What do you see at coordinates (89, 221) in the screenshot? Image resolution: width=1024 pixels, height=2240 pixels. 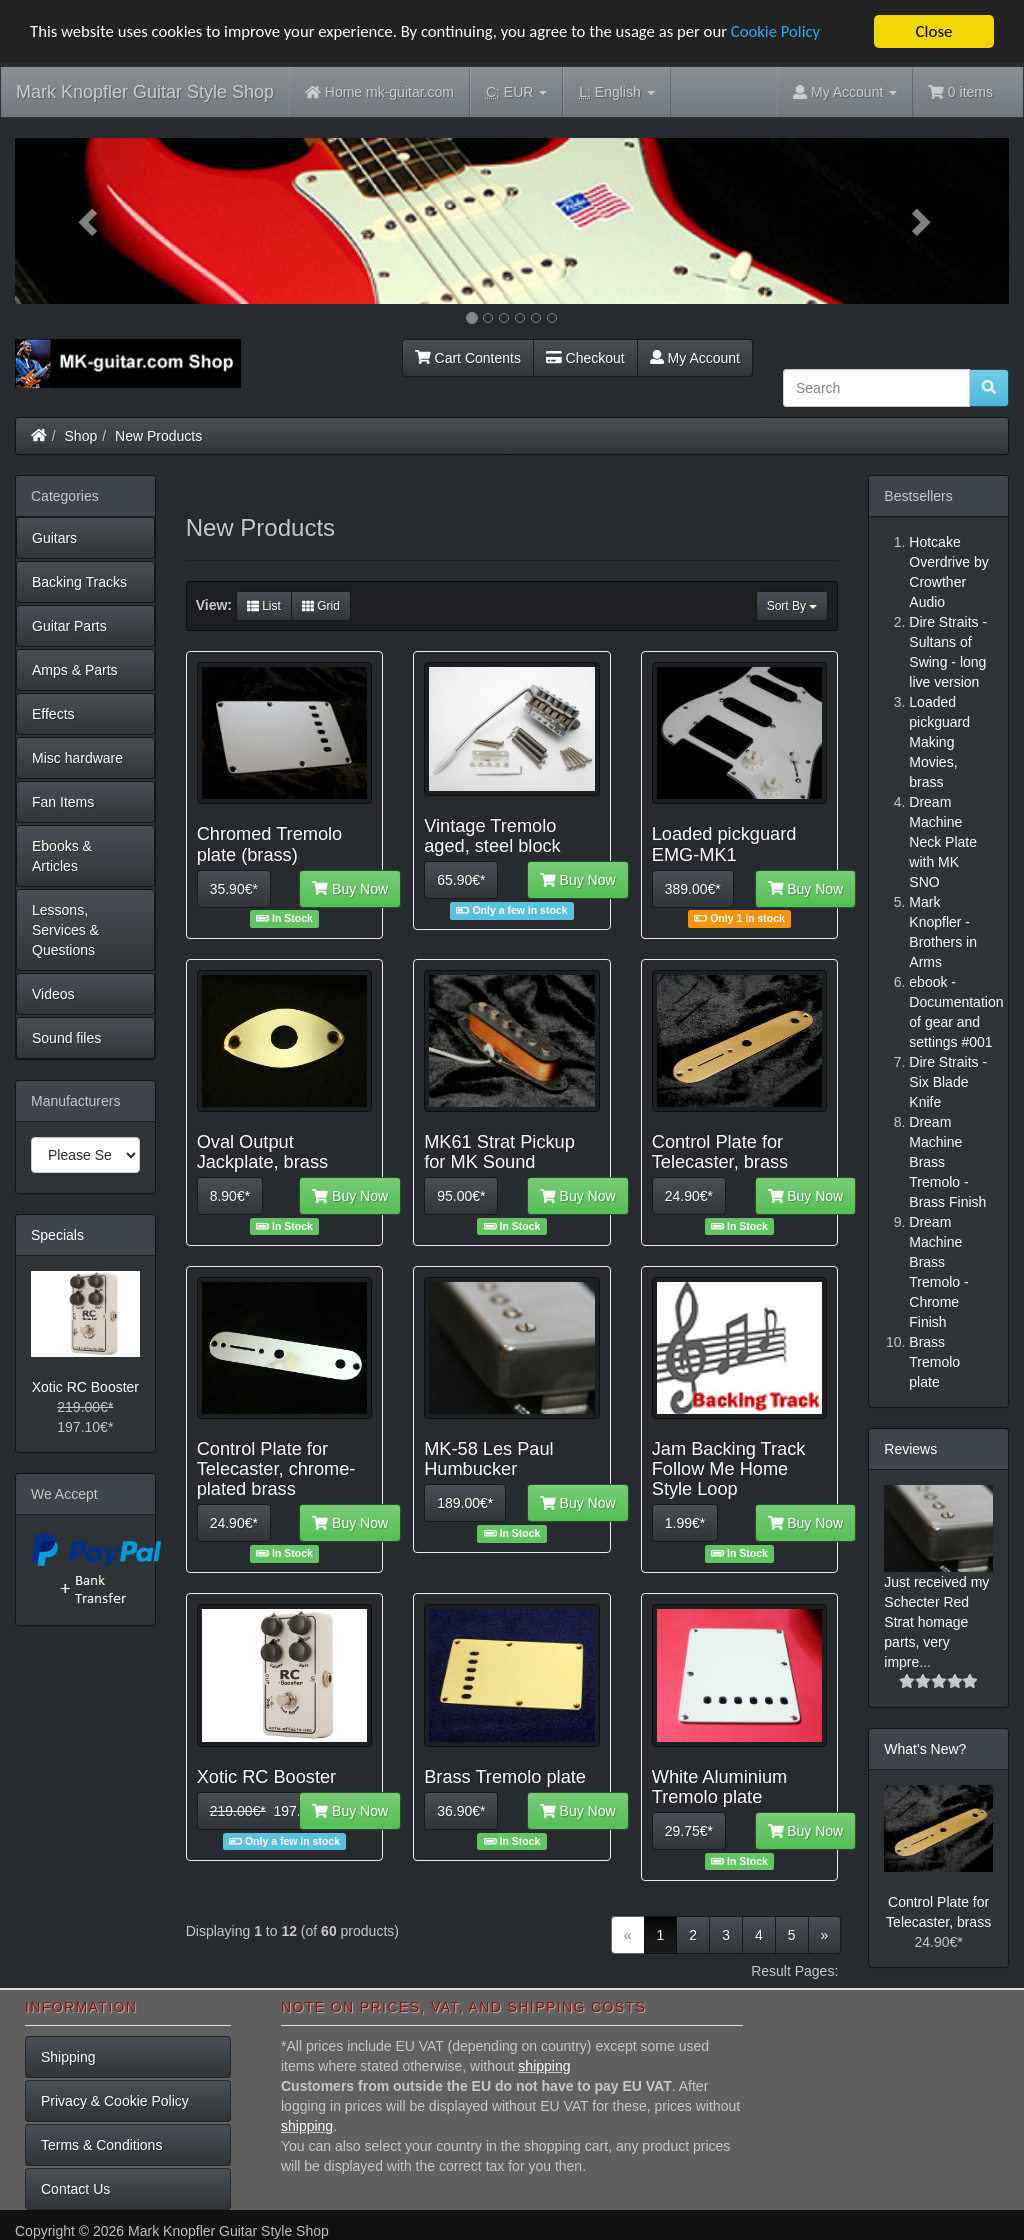 I see `[button]` at bounding box center [89, 221].